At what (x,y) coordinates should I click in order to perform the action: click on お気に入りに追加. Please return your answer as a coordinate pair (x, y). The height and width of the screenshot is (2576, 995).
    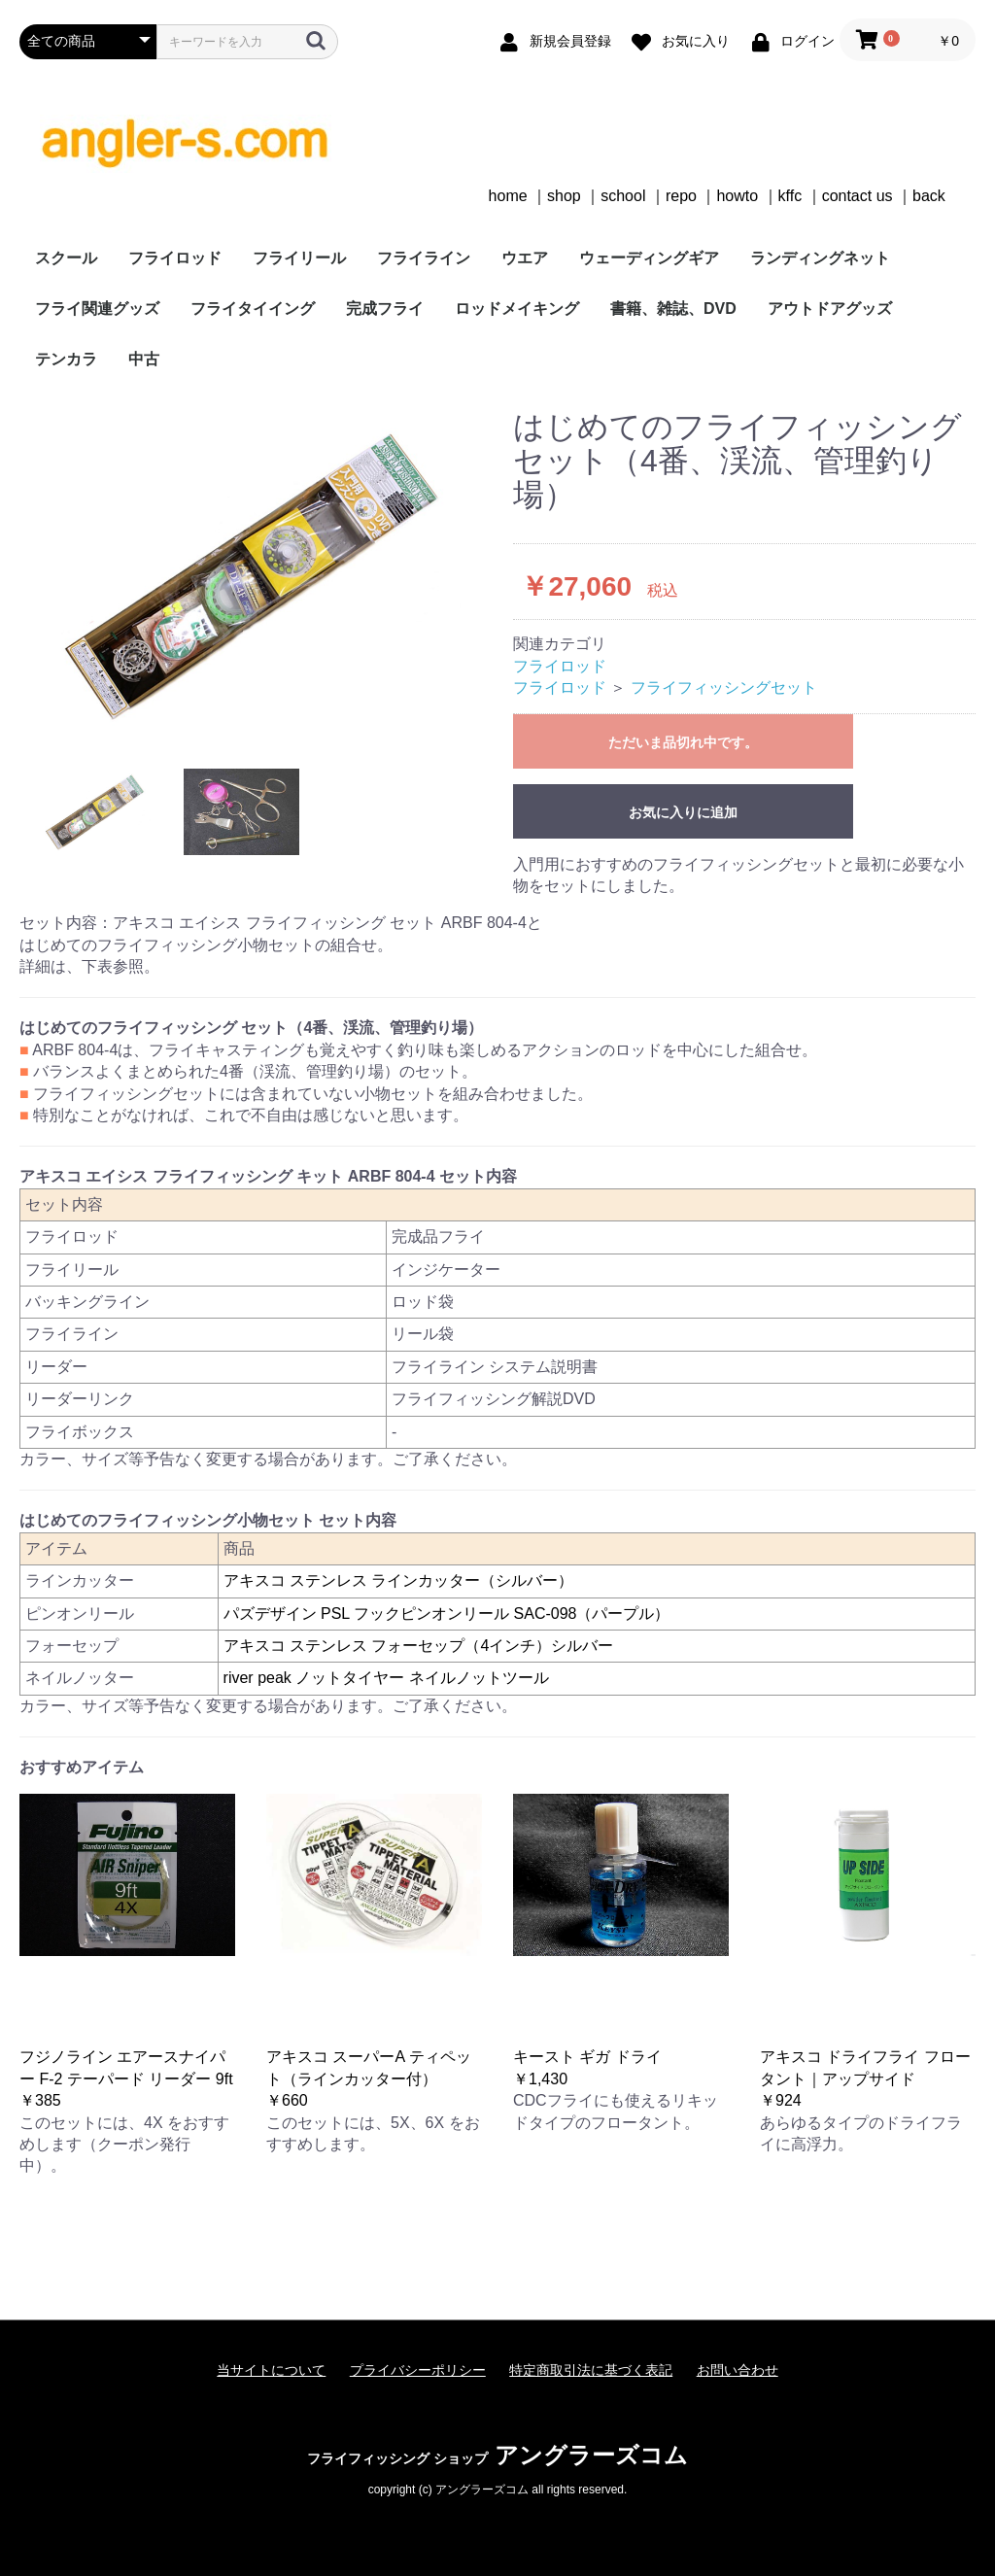
    Looking at the image, I should click on (683, 812).